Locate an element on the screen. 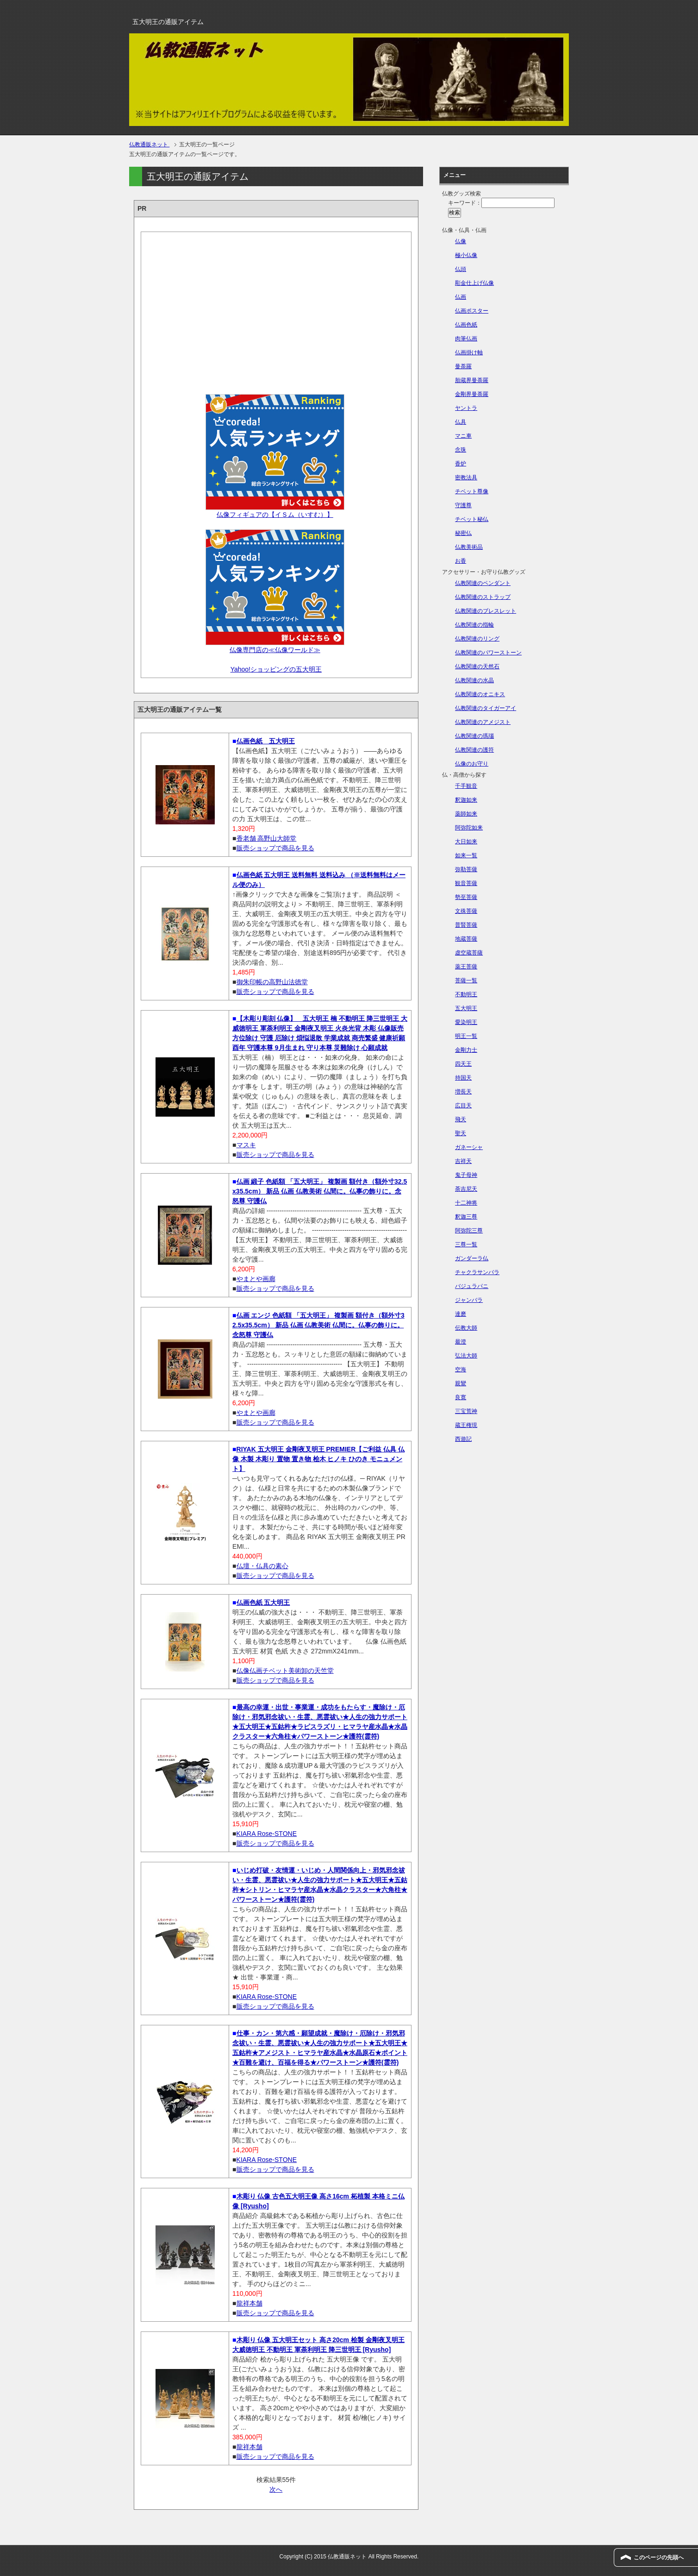 This screenshot has height=2576, width=698. 弘法大師 is located at coordinates (466, 1355).